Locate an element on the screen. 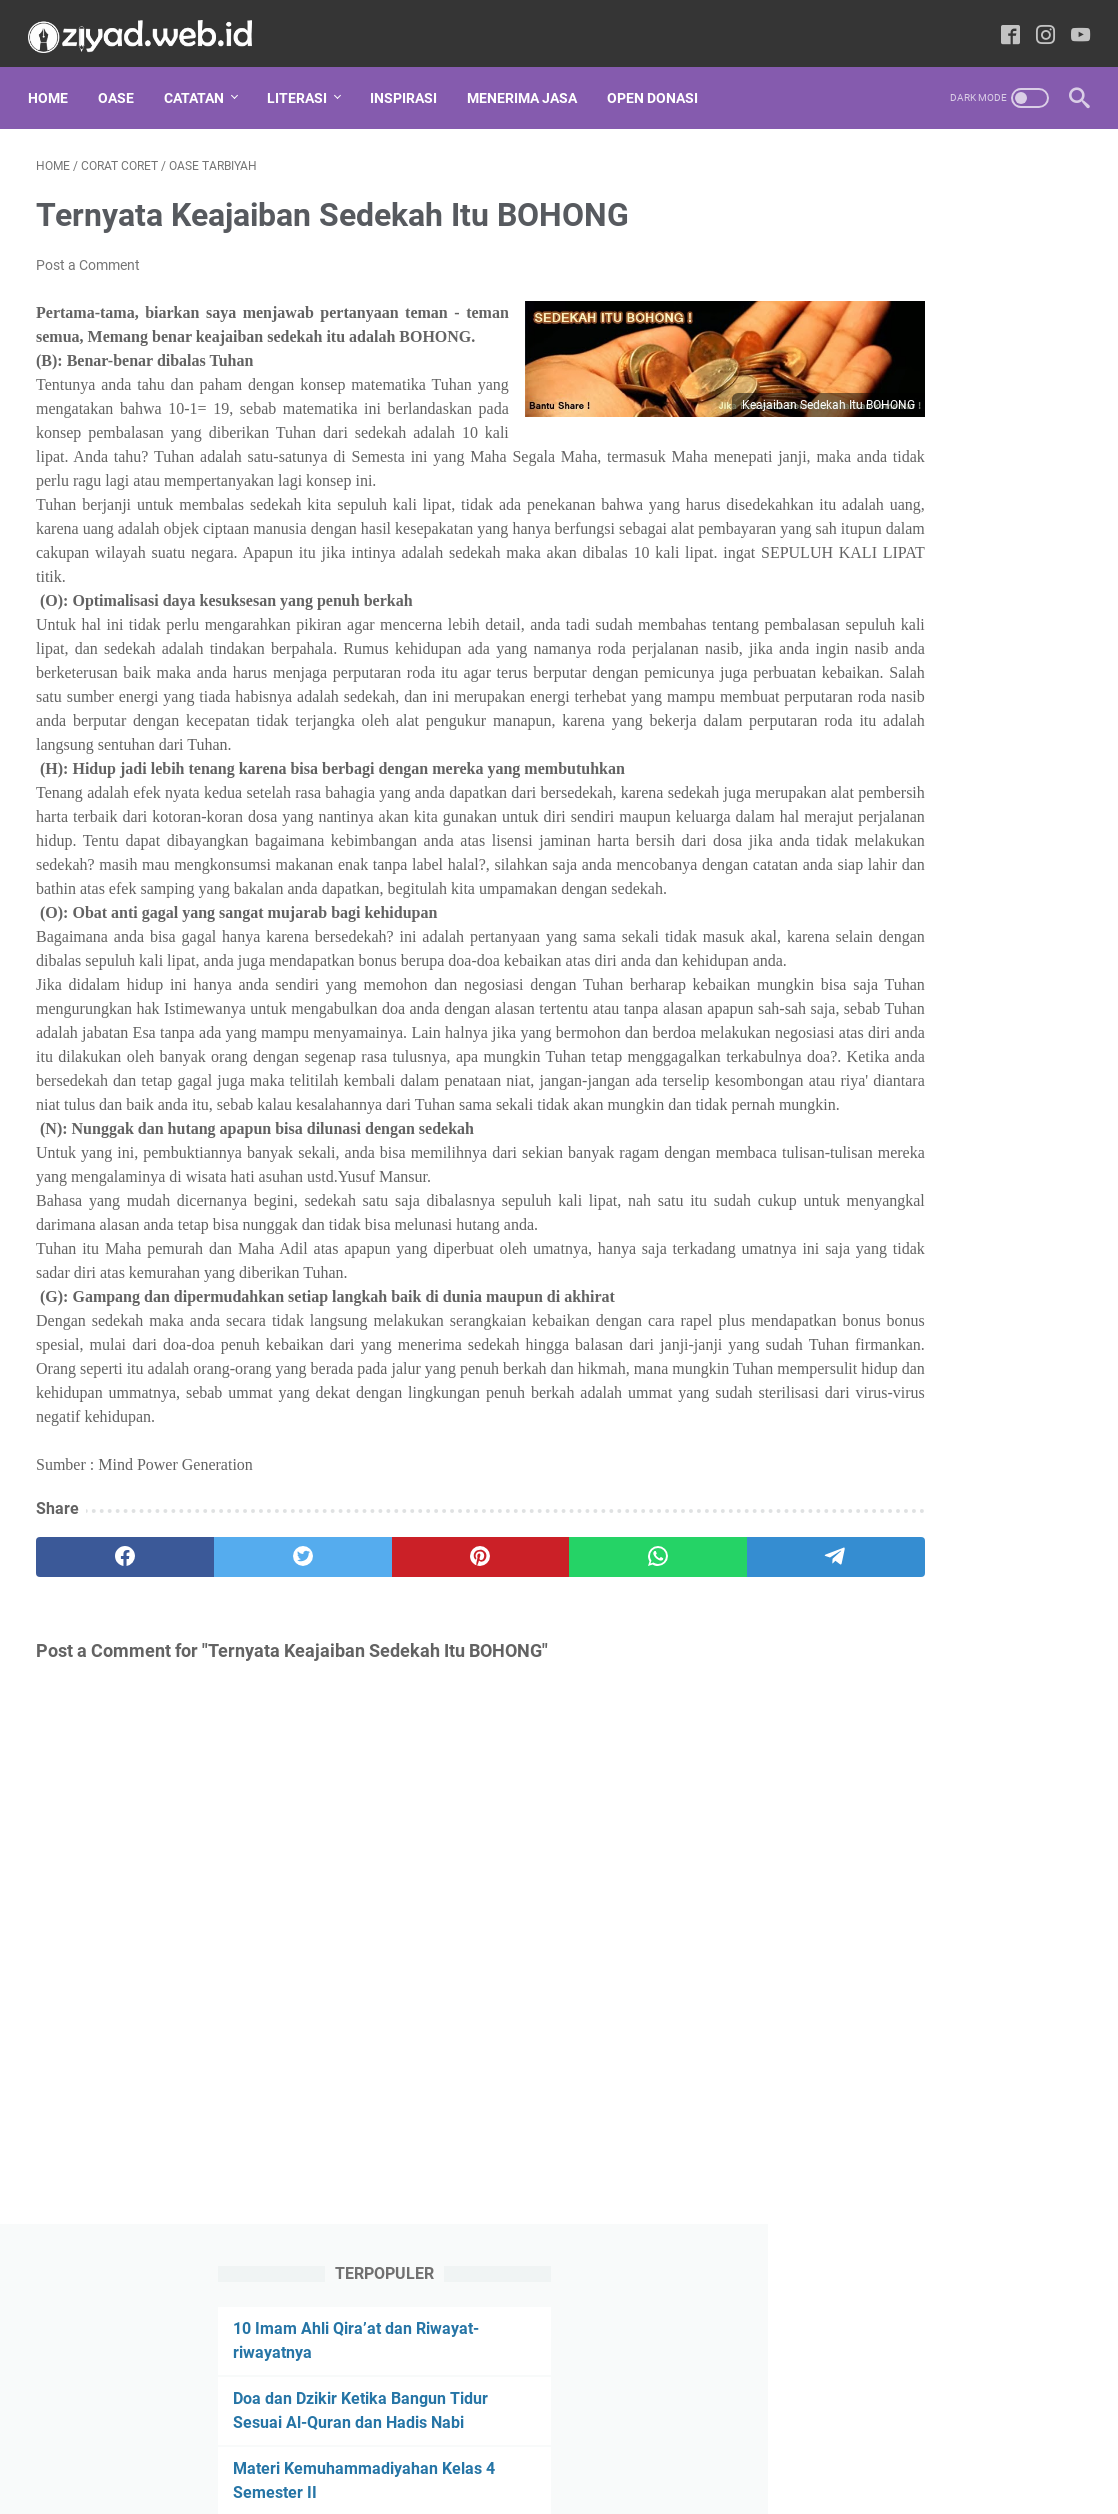 Image resolution: width=1118 pixels, height=2514 pixels. Oase is located at coordinates (124, 79).